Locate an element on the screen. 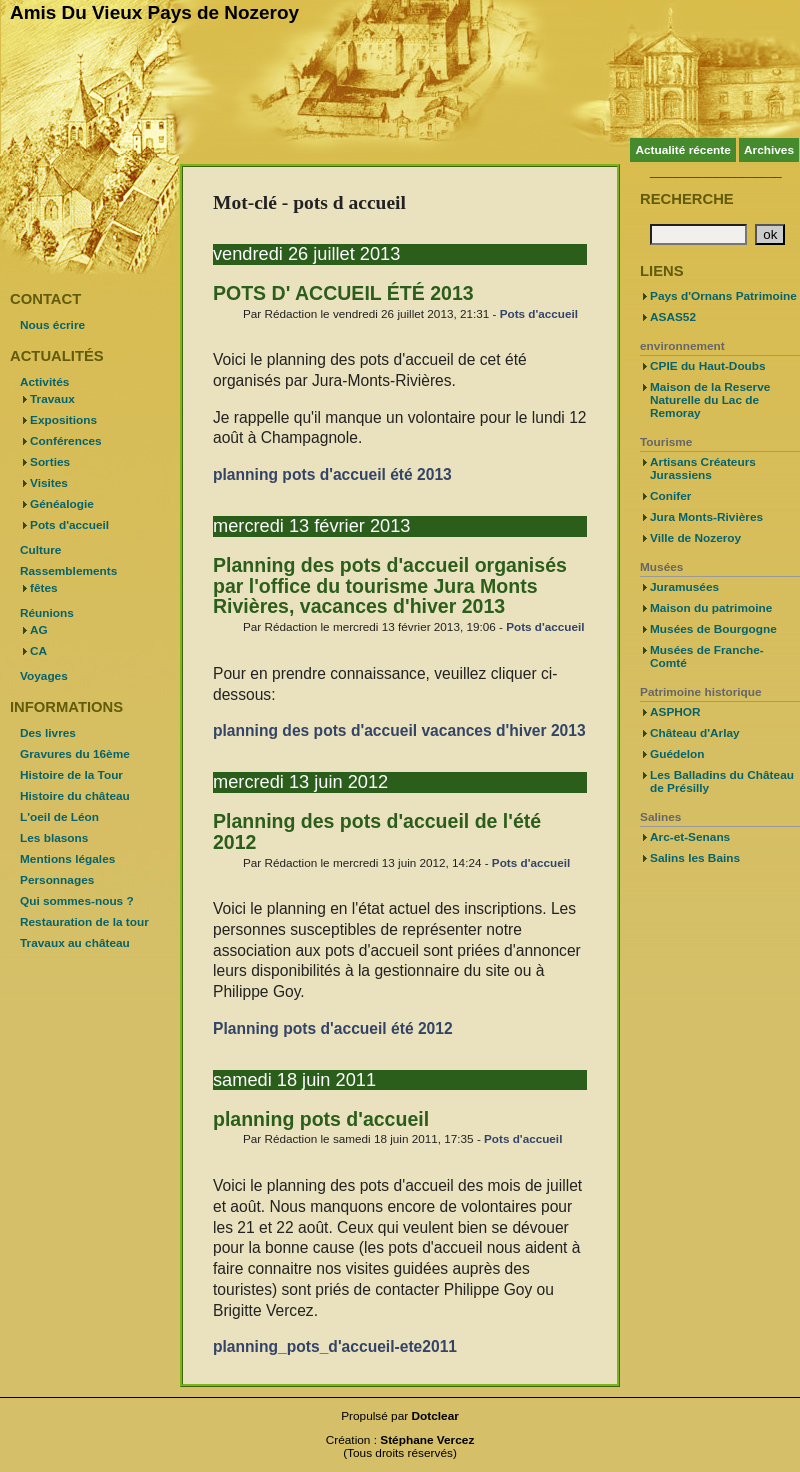 This screenshot has height=1472, width=800. Arc-et-Senans is located at coordinates (690, 837).